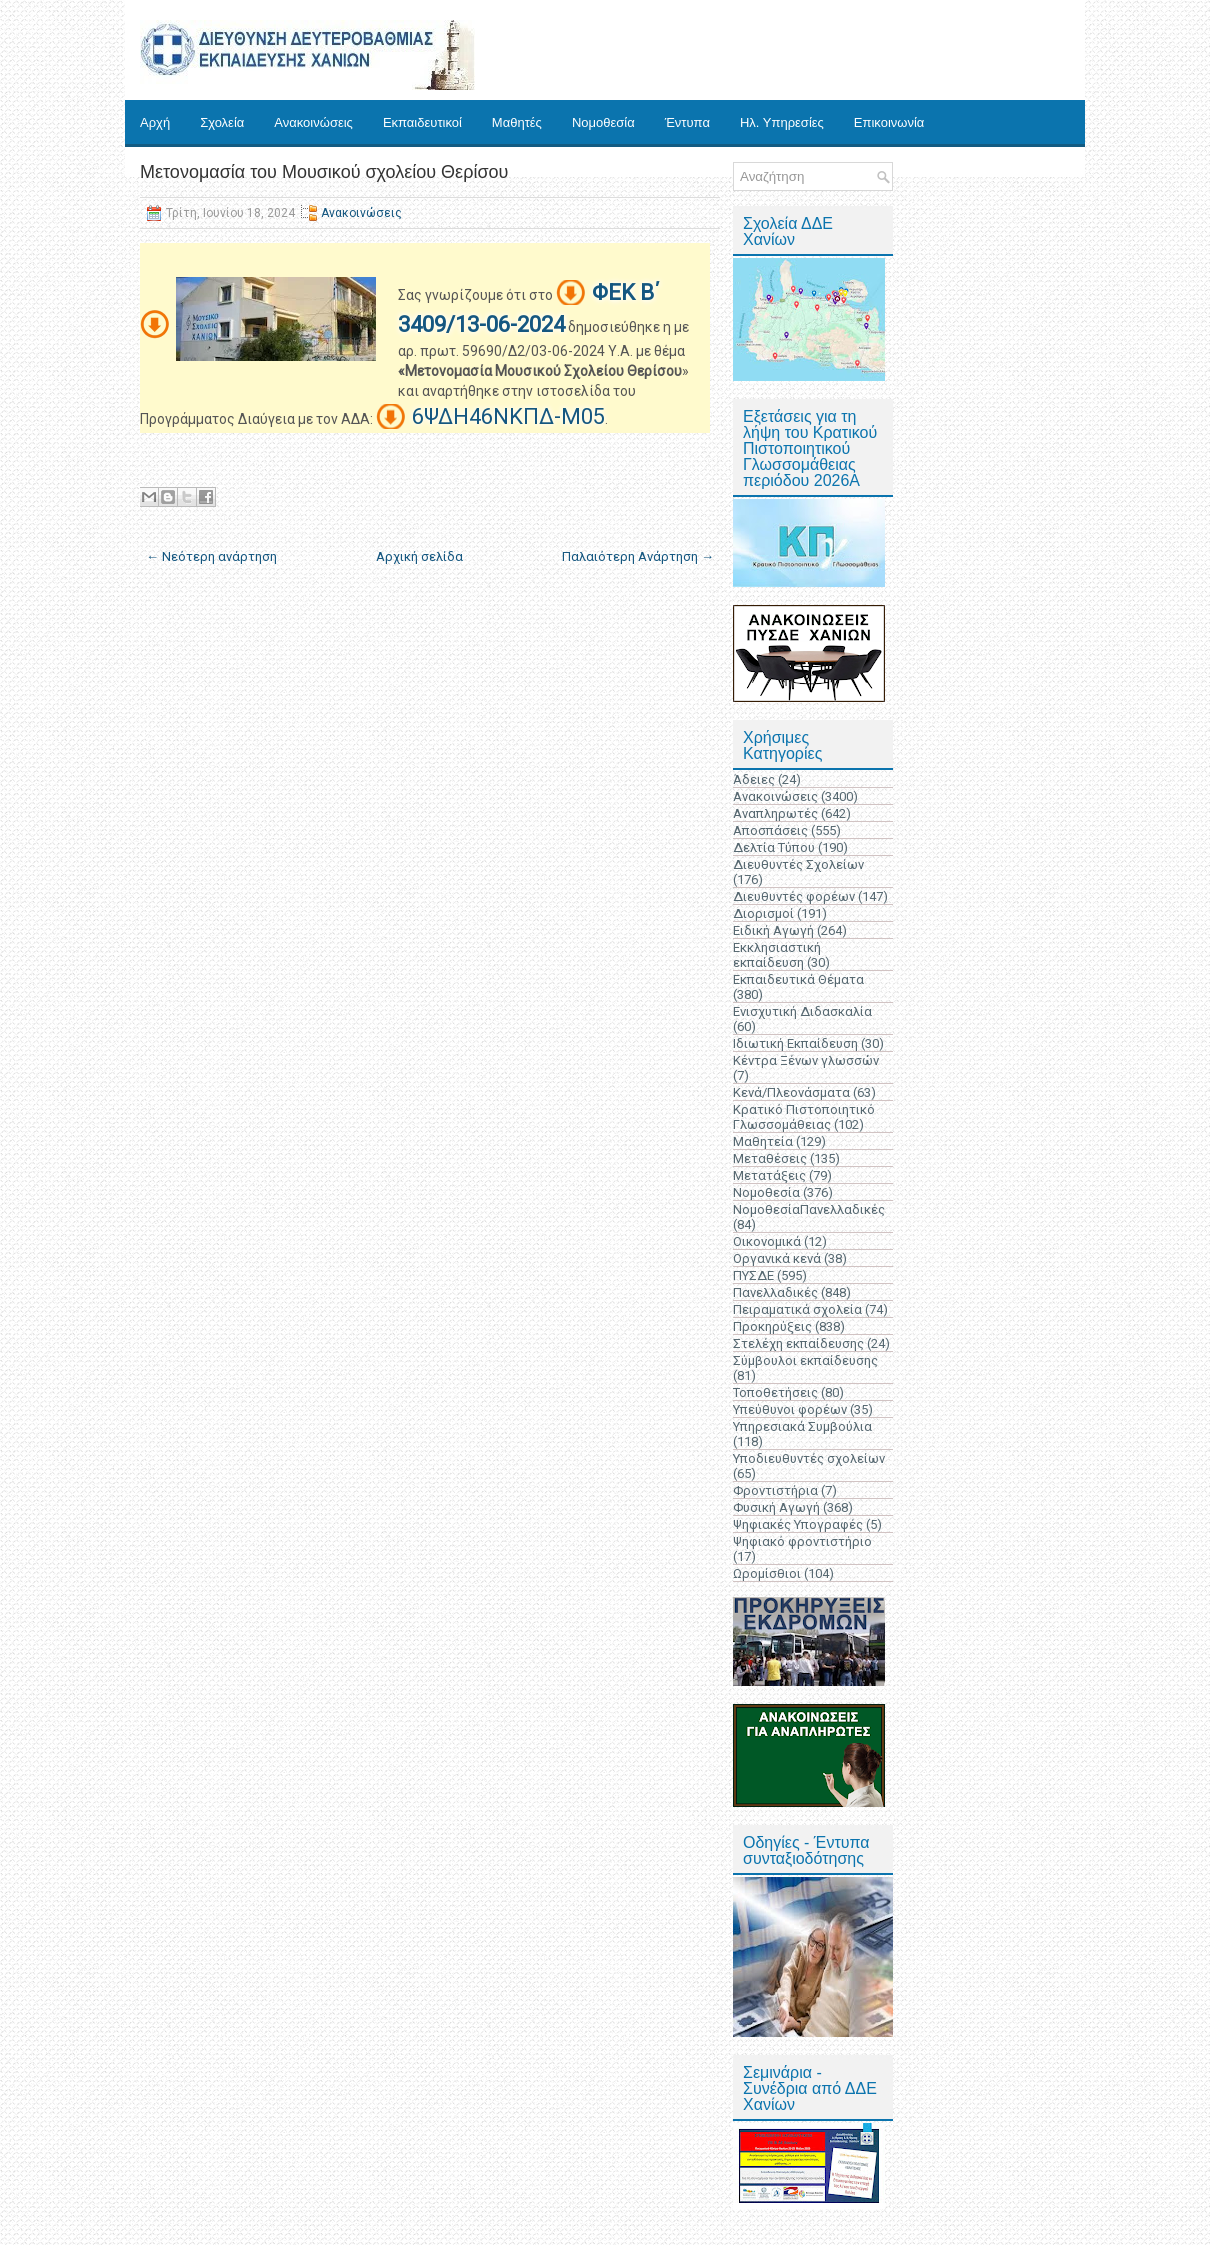 This screenshot has height=2245, width=1210. Describe the element at coordinates (773, 930) in the screenshot. I see `Ειδική Αγωγή` at that location.